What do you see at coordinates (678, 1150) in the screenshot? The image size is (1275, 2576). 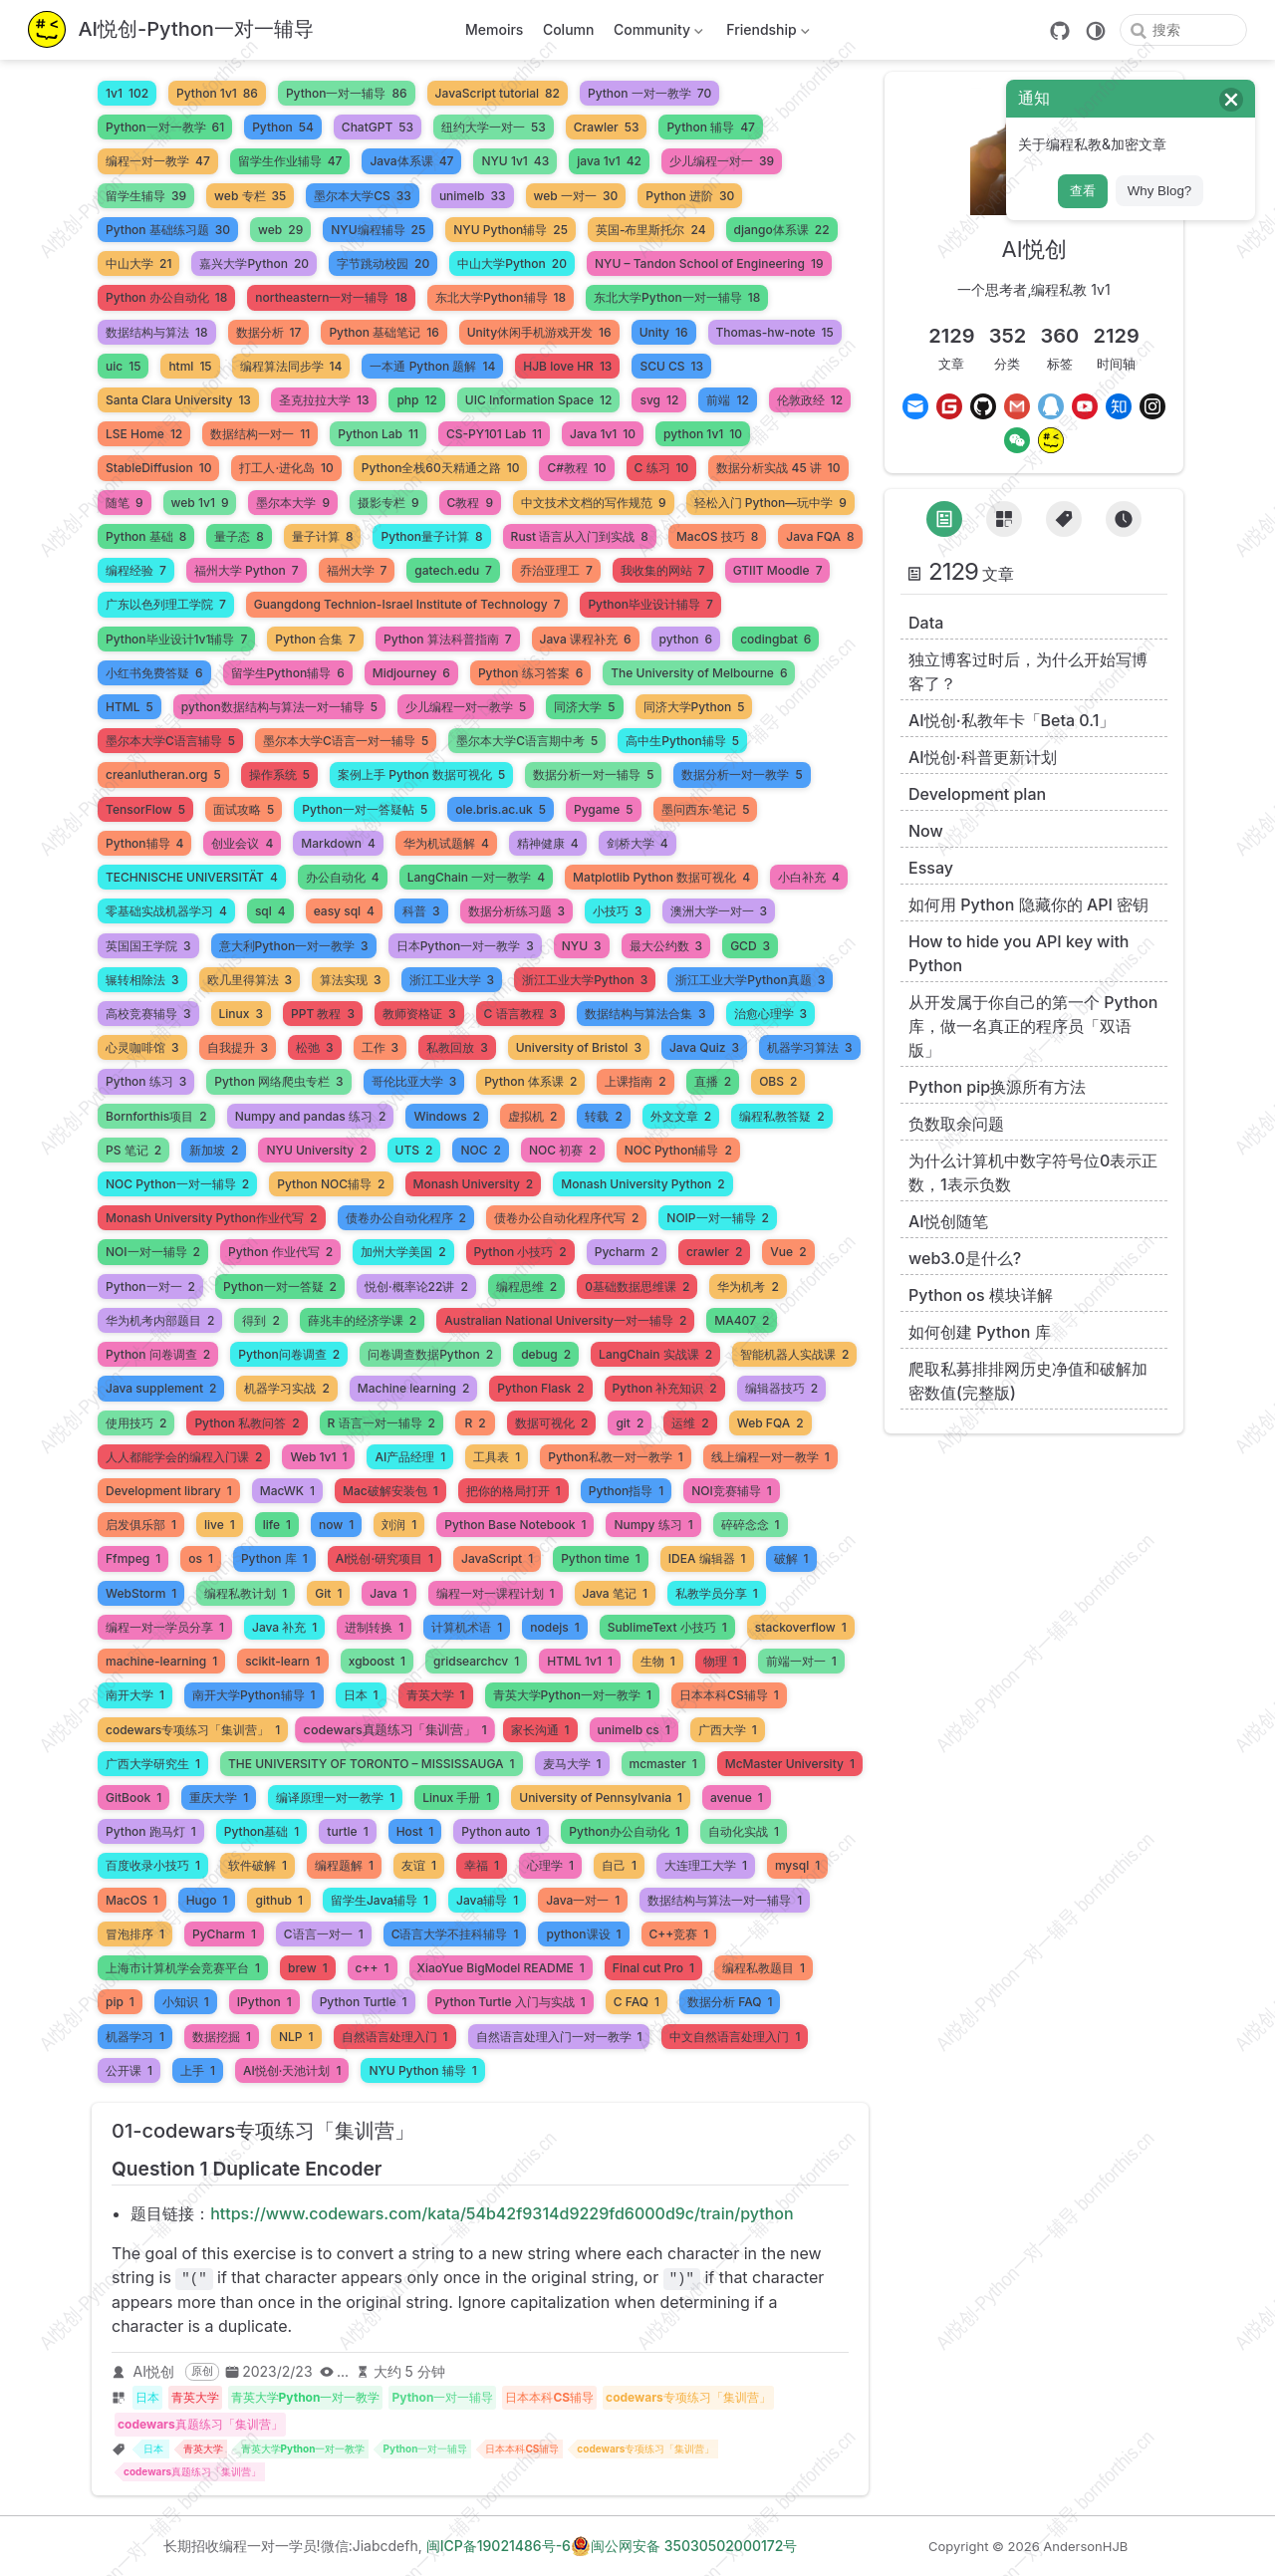 I see `NOC Python辅导` at bounding box center [678, 1150].